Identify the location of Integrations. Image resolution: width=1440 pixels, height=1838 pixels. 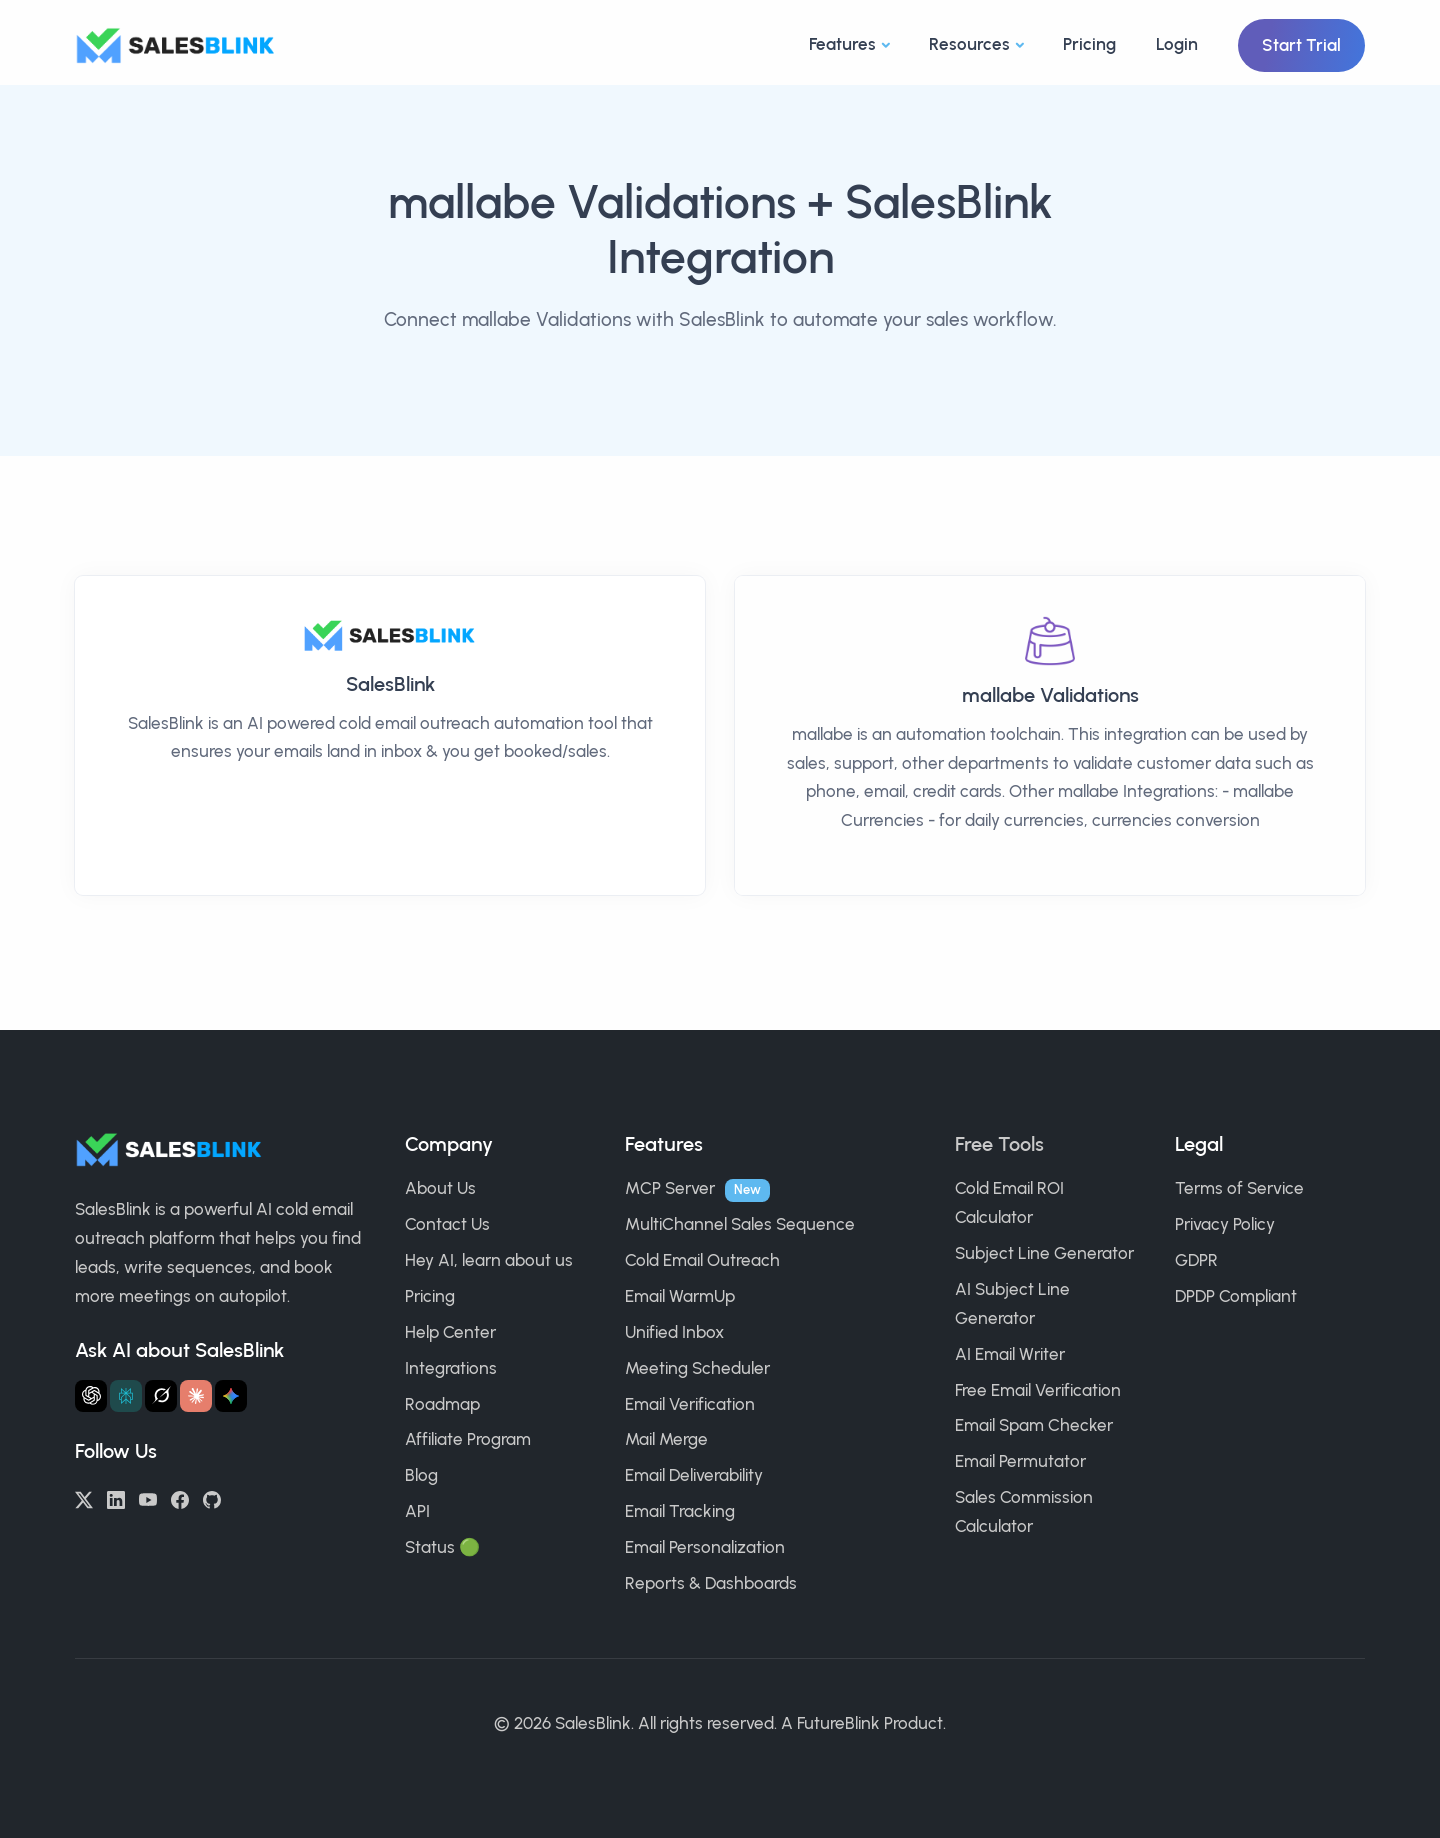
(451, 1368).